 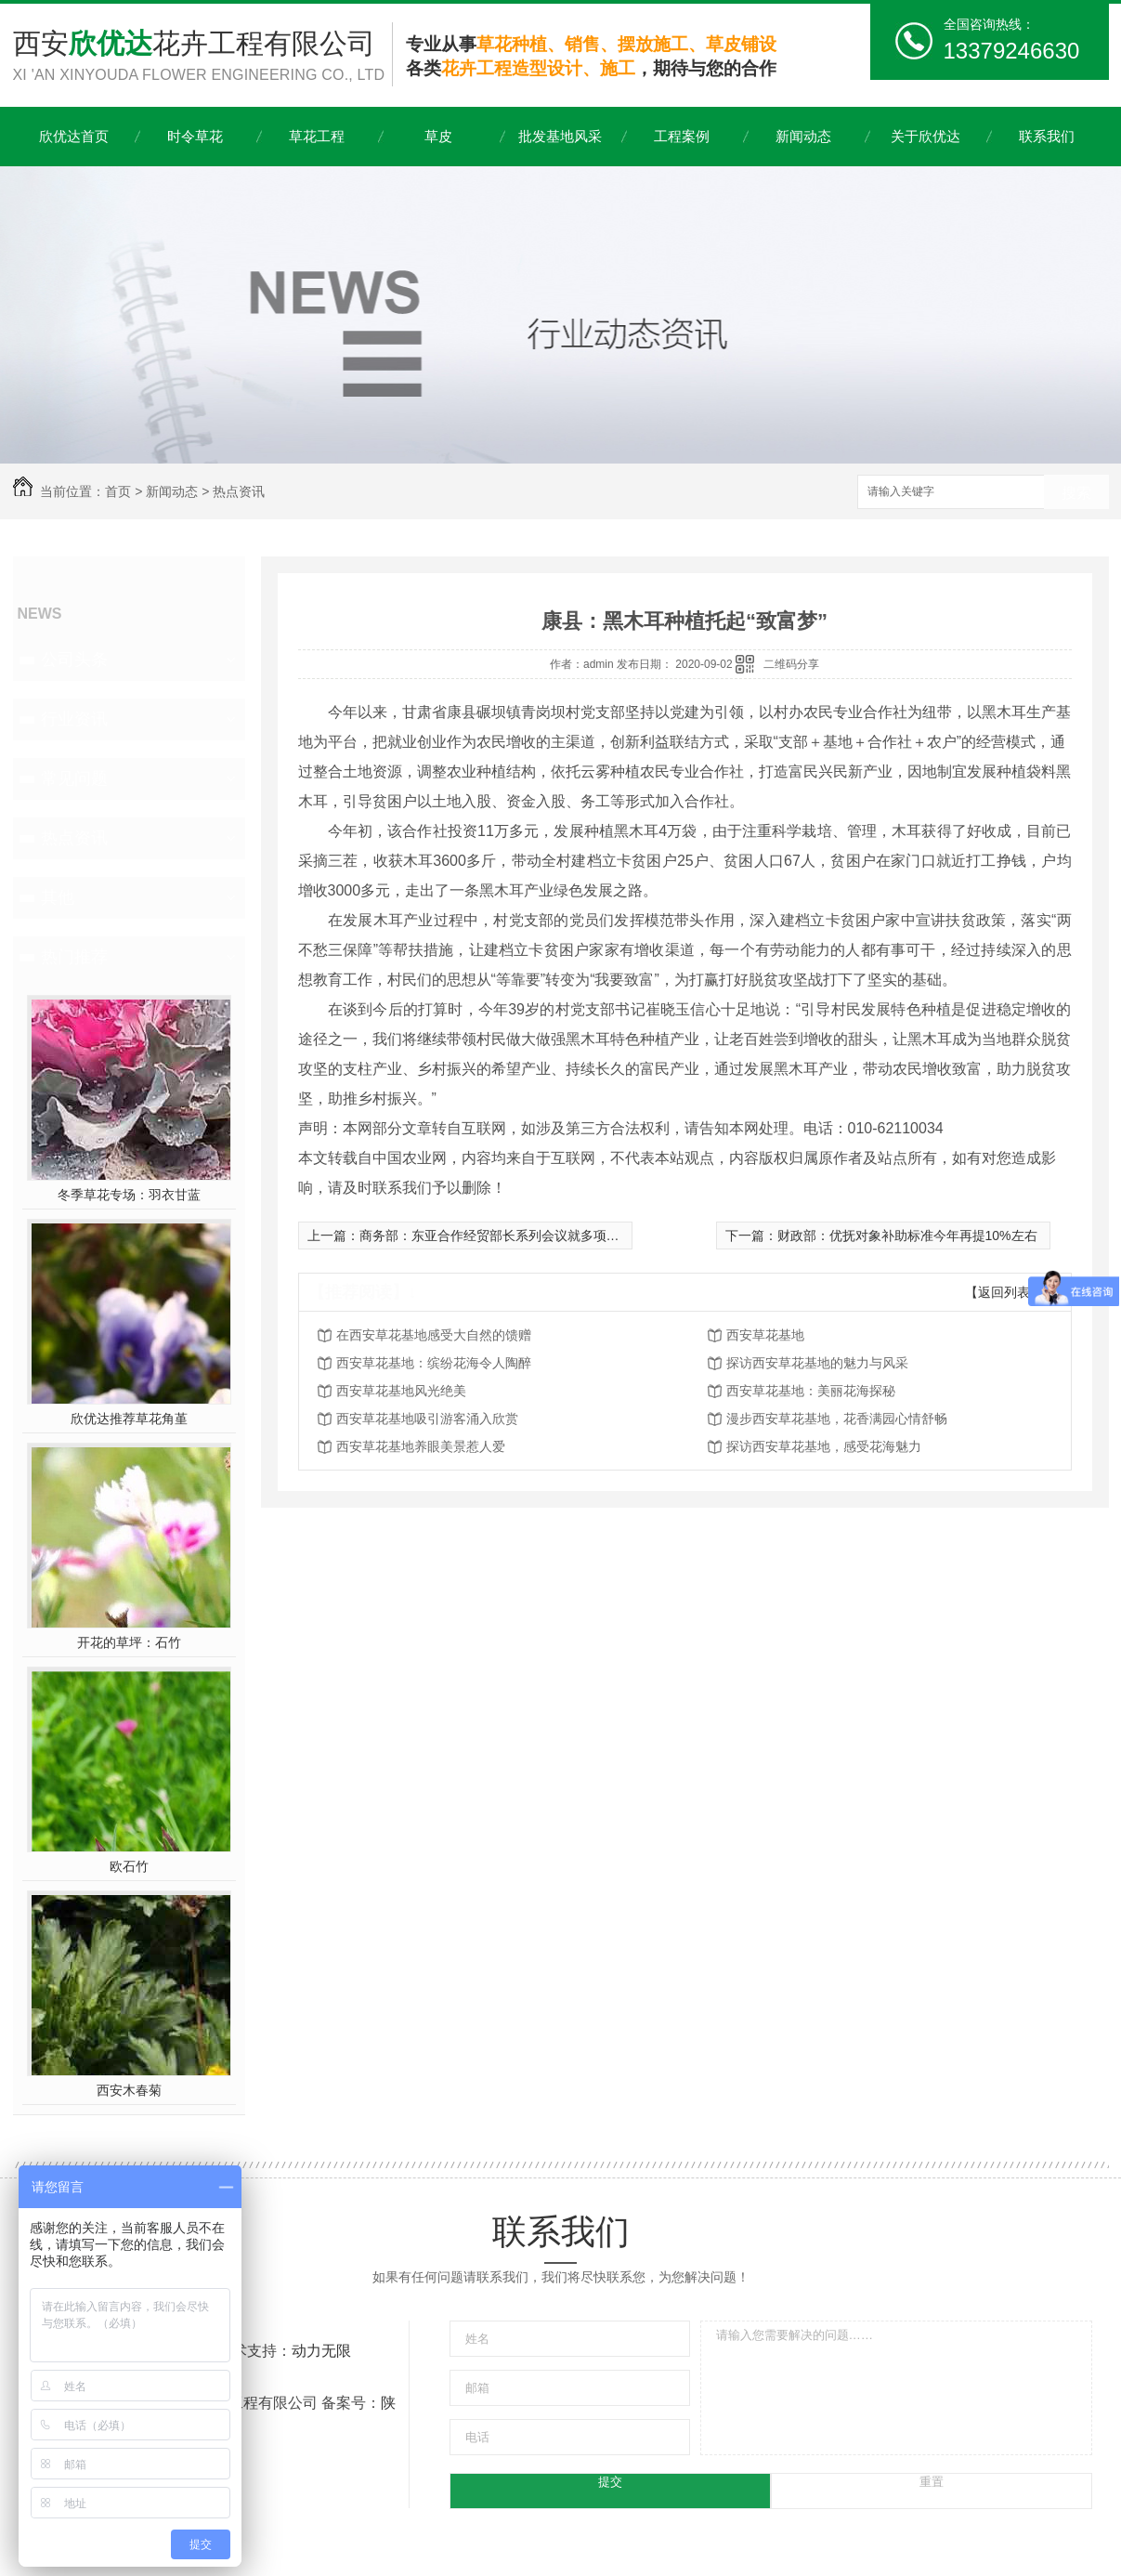 What do you see at coordinates (74, 957) in the screenshot?
I see `热门推荐` at bounding box center [74, 957].